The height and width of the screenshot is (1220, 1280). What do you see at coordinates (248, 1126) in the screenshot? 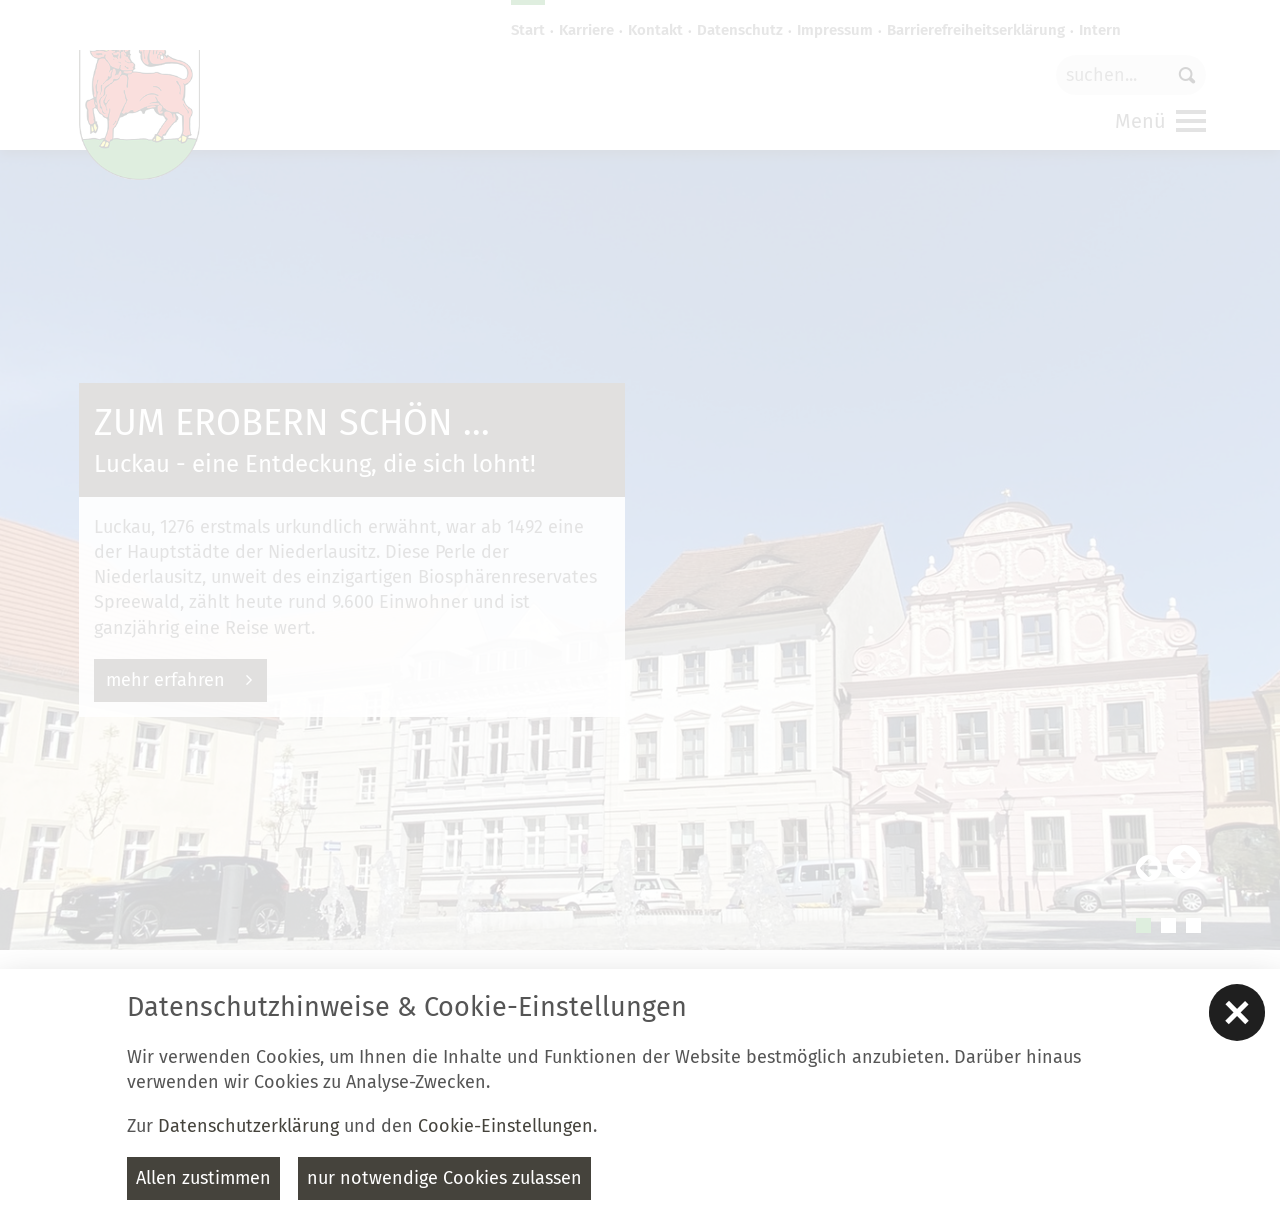
I see `Datenschutzerklärung` at bounding box center [248, 1126].